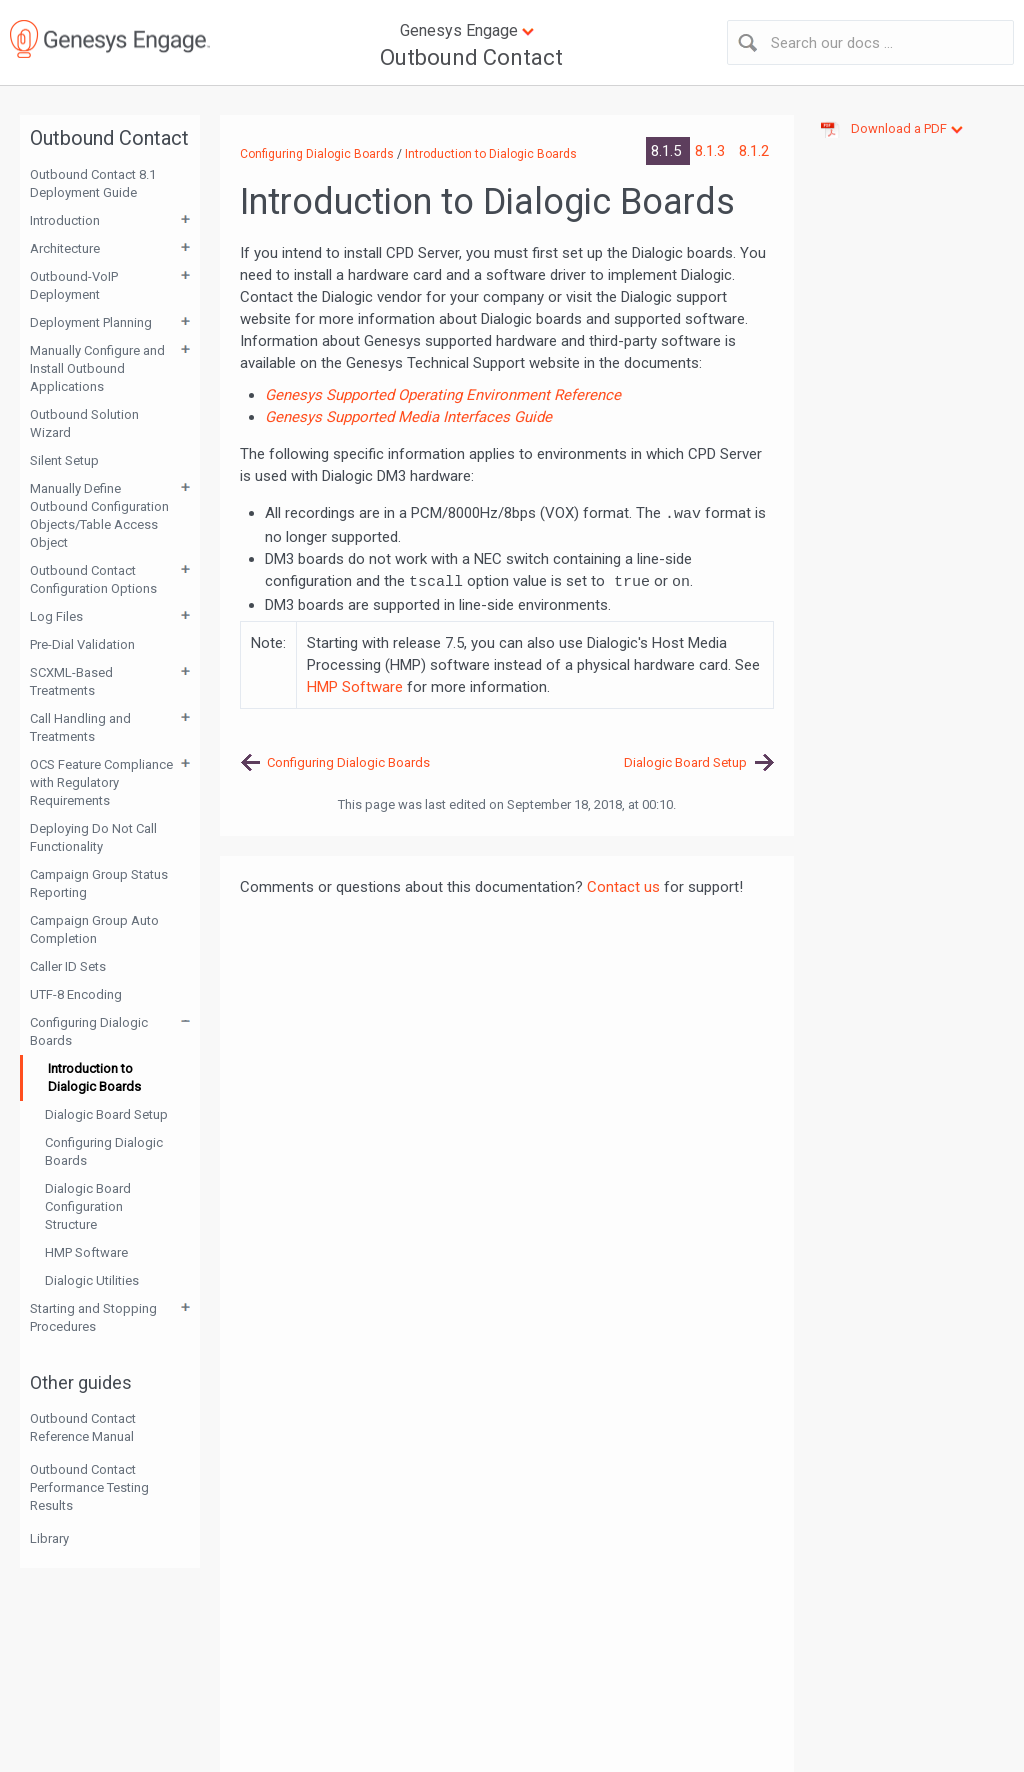 Image resolution: width=1024 pixels, height=1772 pixels. Describe the element at coordinates (71, 681) in the screenshot. I see `SCXML-Based Treatments` at that location.